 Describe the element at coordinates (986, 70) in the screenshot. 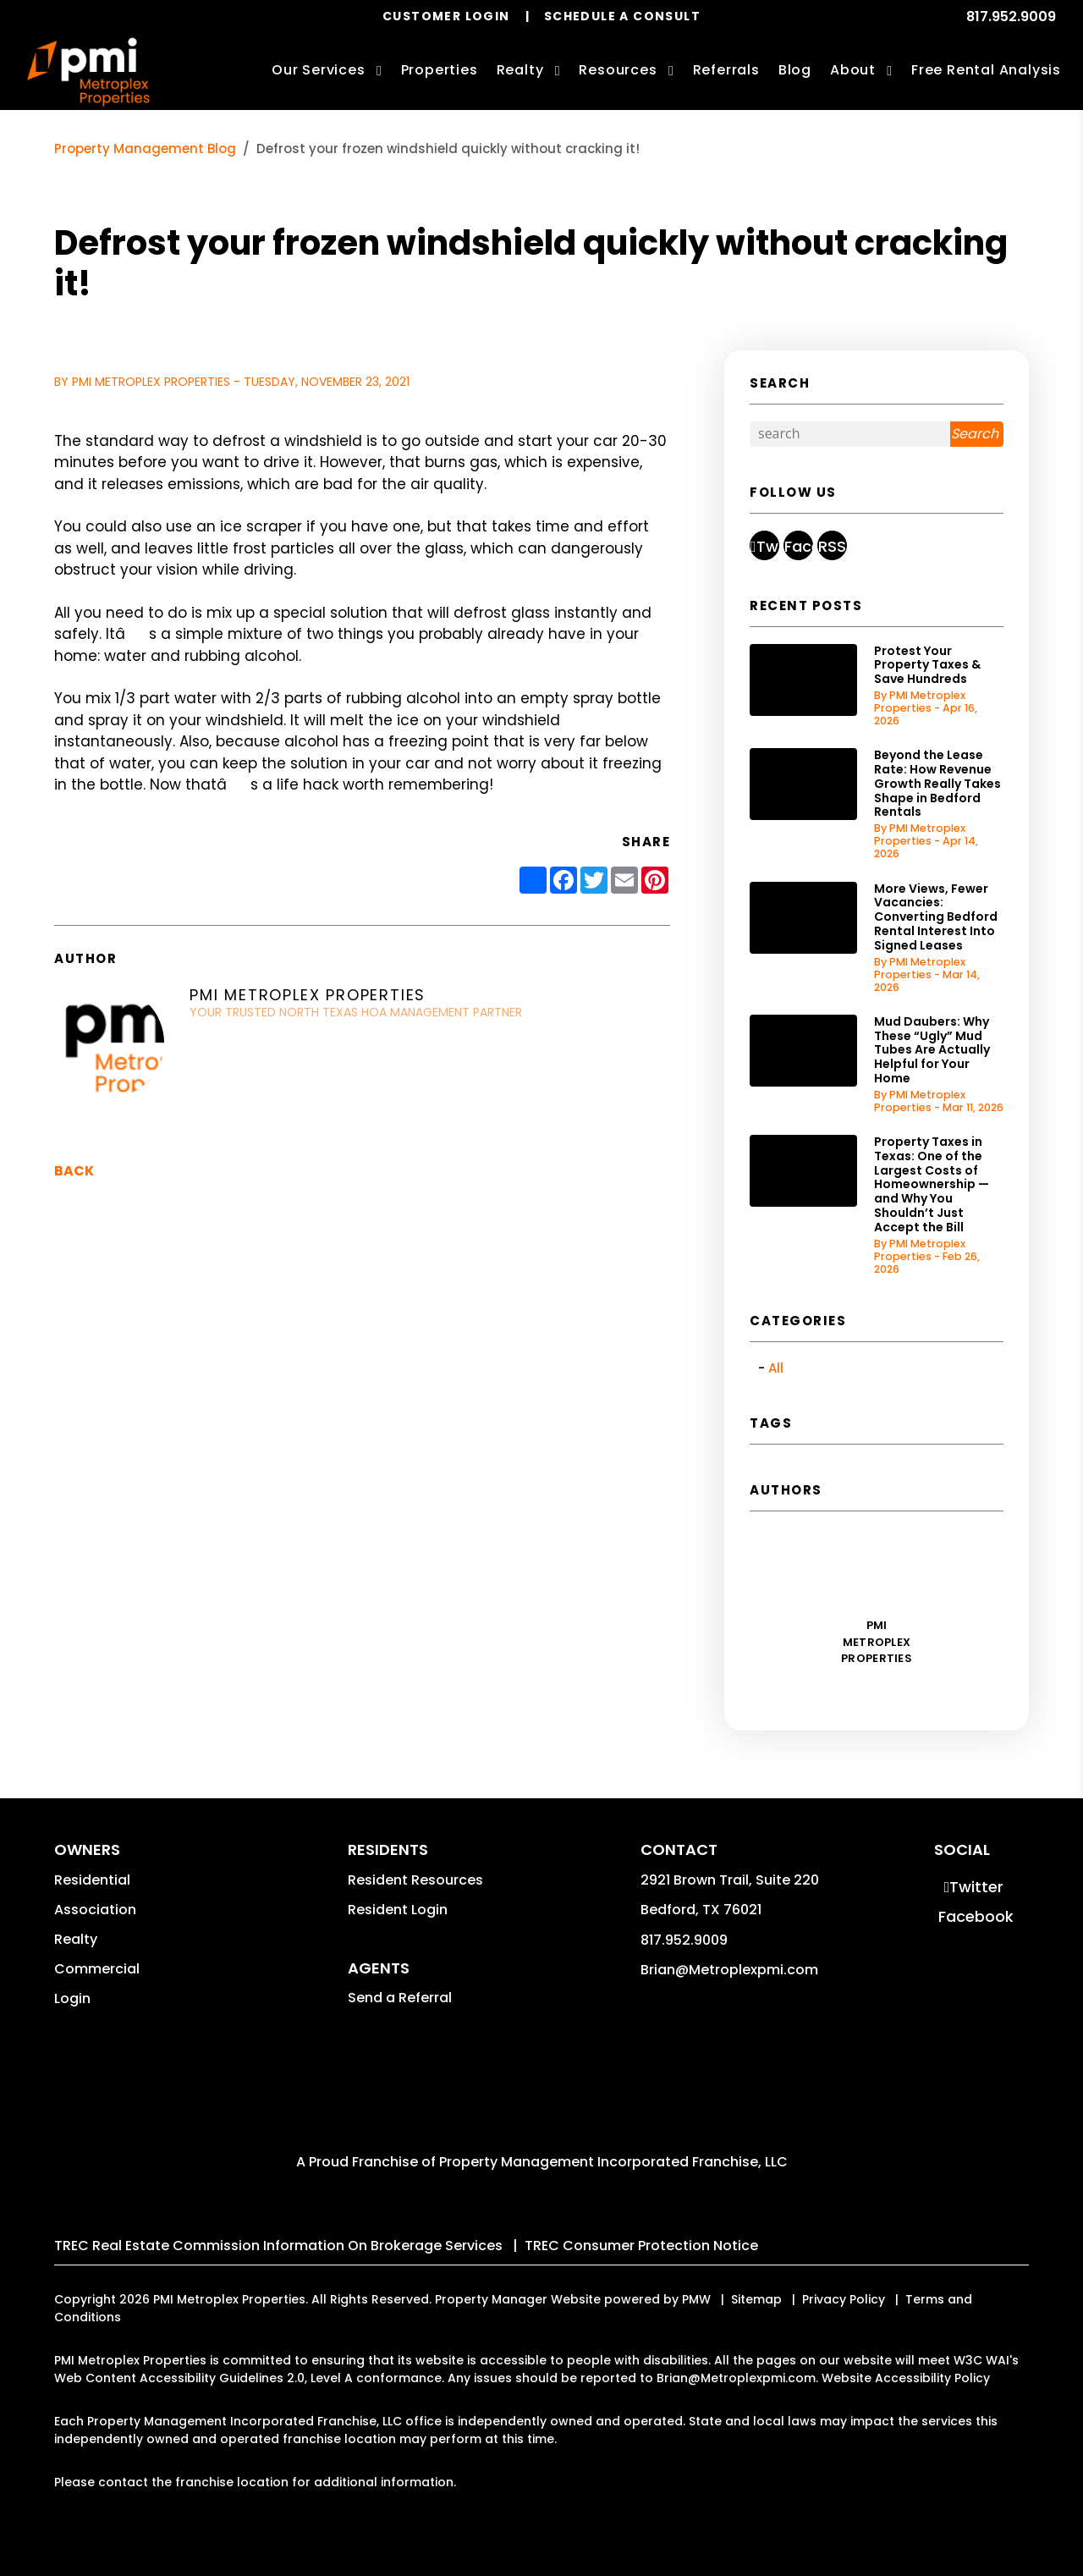

I see `Free Rental Analysis` at that location.